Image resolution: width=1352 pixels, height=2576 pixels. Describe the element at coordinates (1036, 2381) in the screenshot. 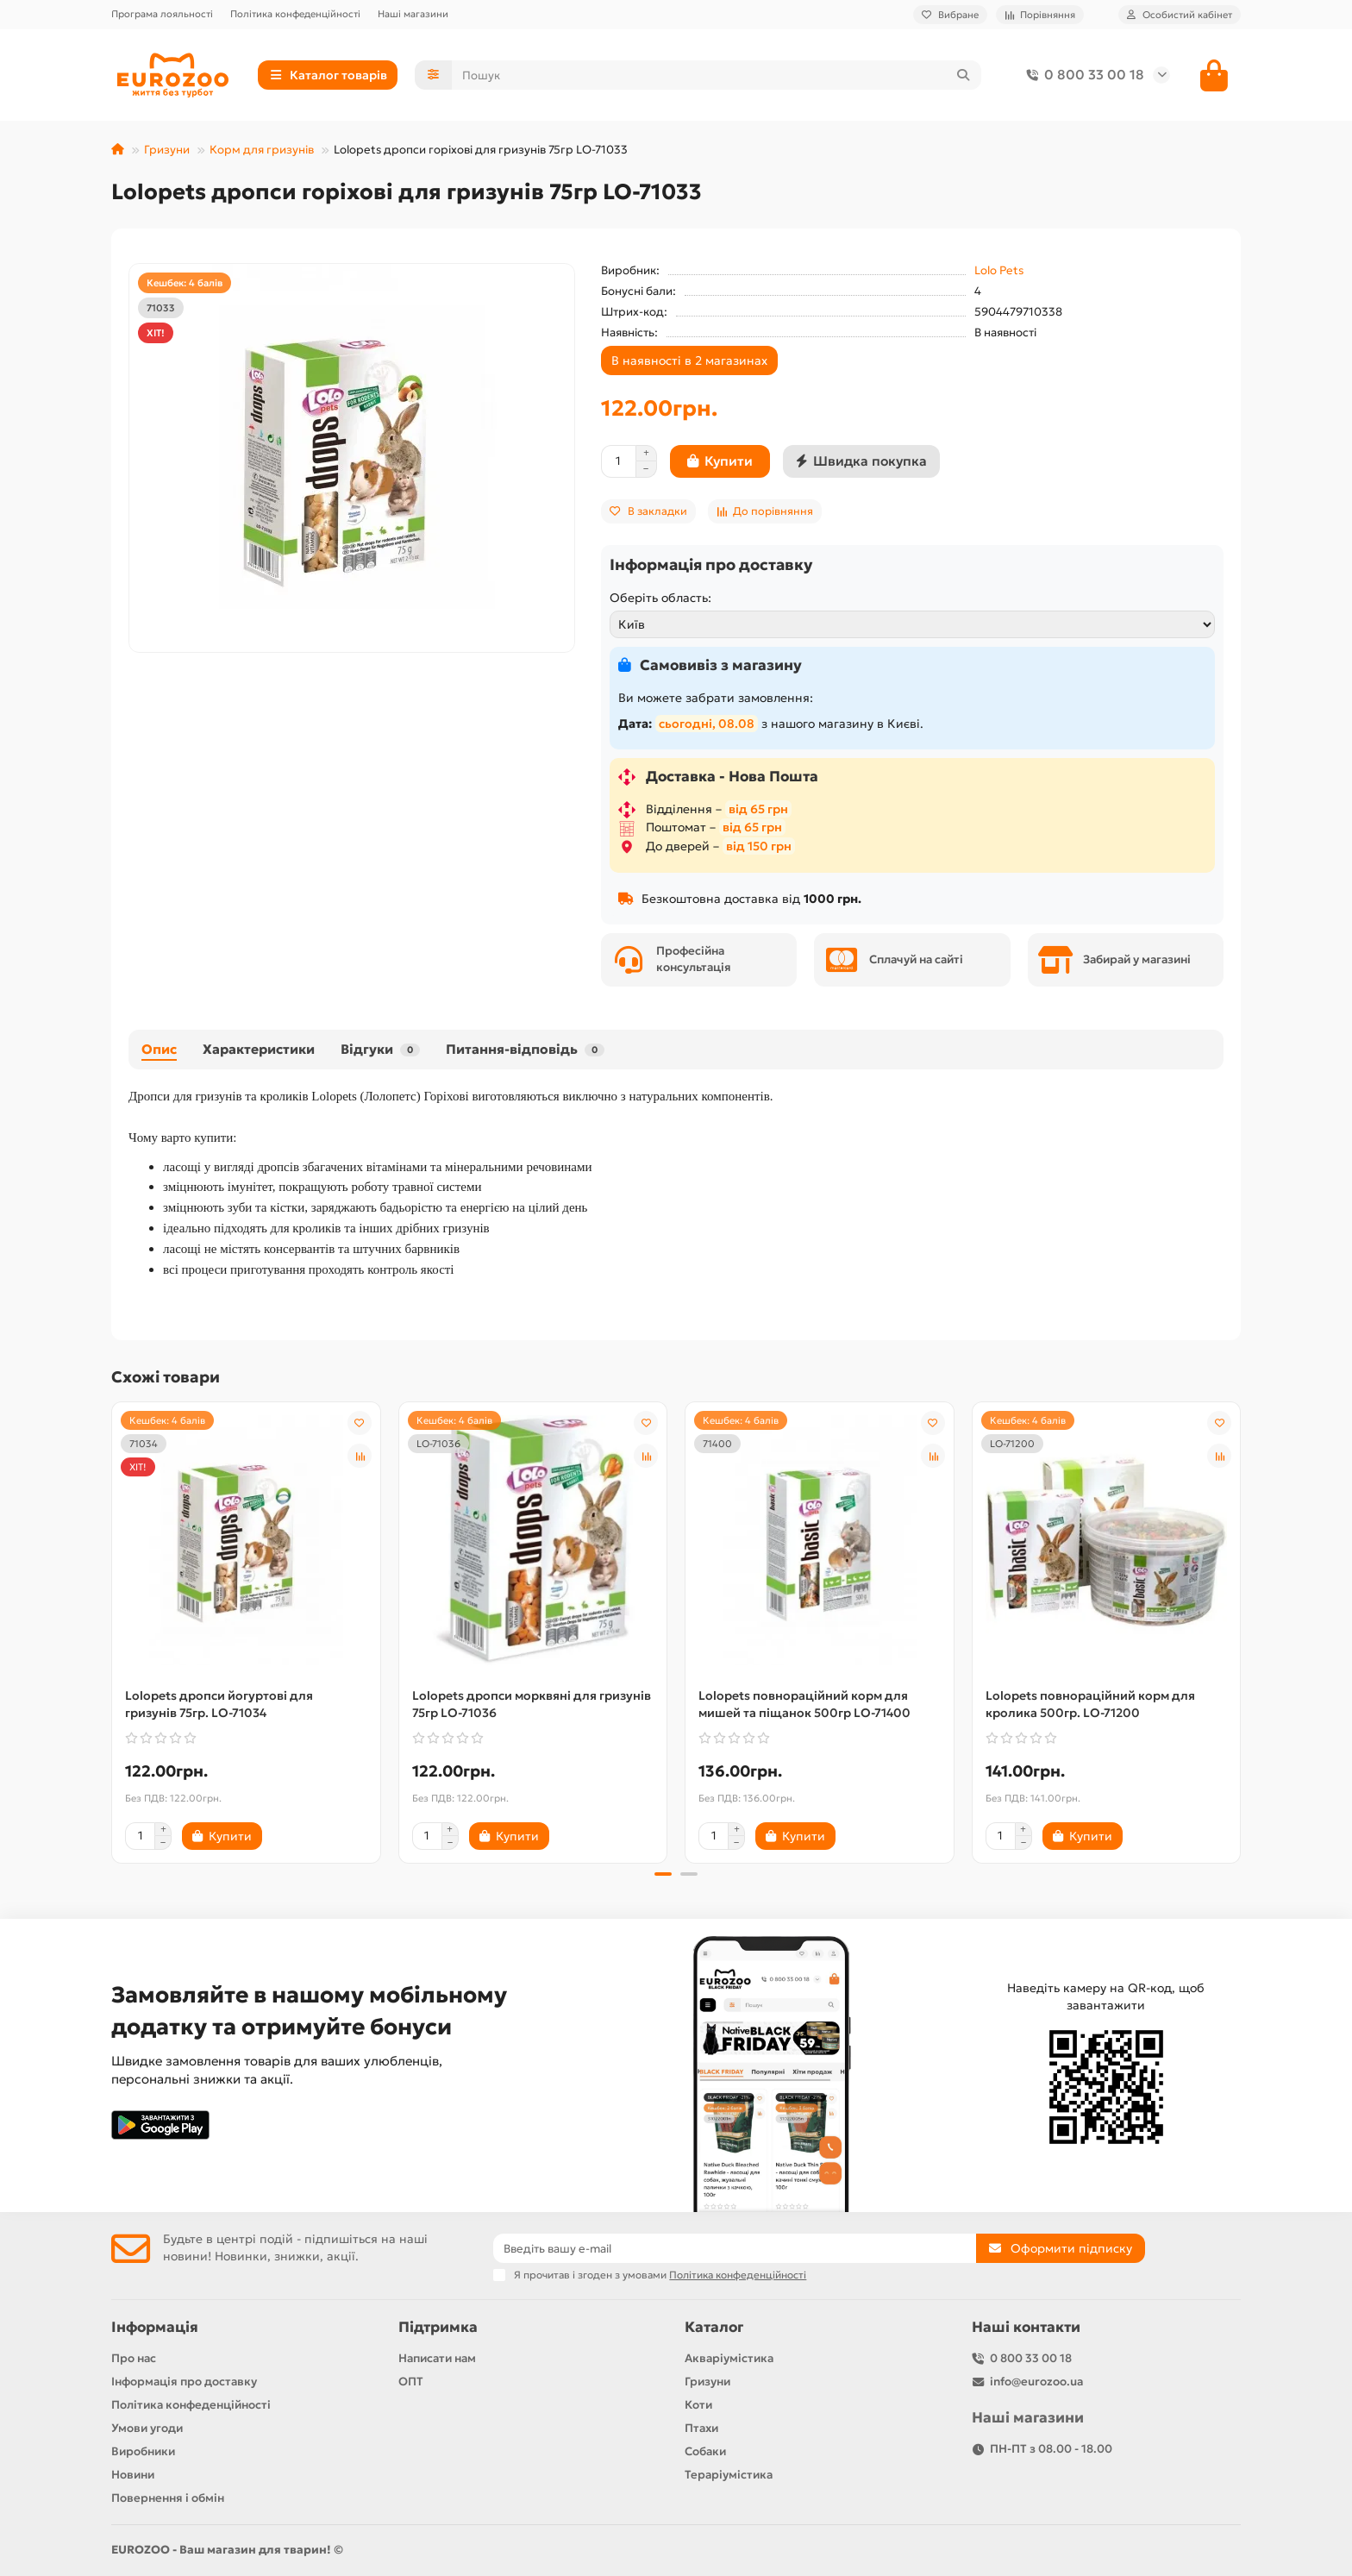

I see `info@eurozoo.ua` at that location.